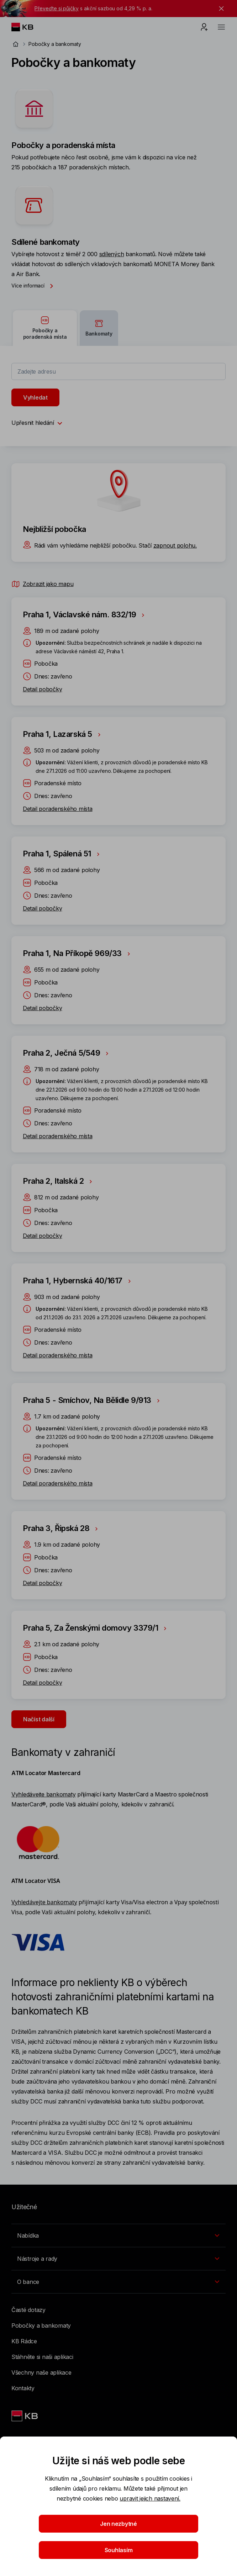  Describe the element at coordinates (41, 2372) in the screenshot. I see `Všechny naše aplikace` at that location.